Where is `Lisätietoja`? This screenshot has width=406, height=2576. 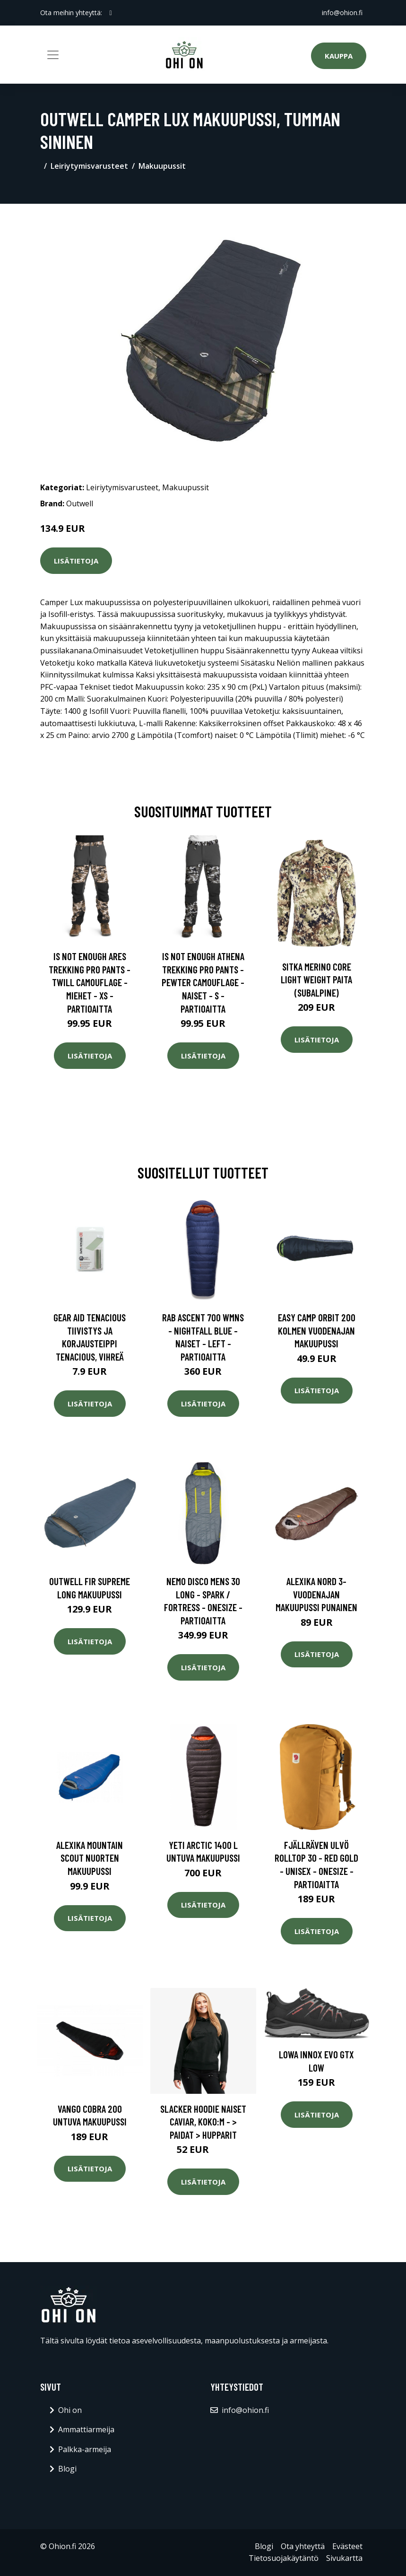
Lisätietoja is located at coordinates (76, 560).